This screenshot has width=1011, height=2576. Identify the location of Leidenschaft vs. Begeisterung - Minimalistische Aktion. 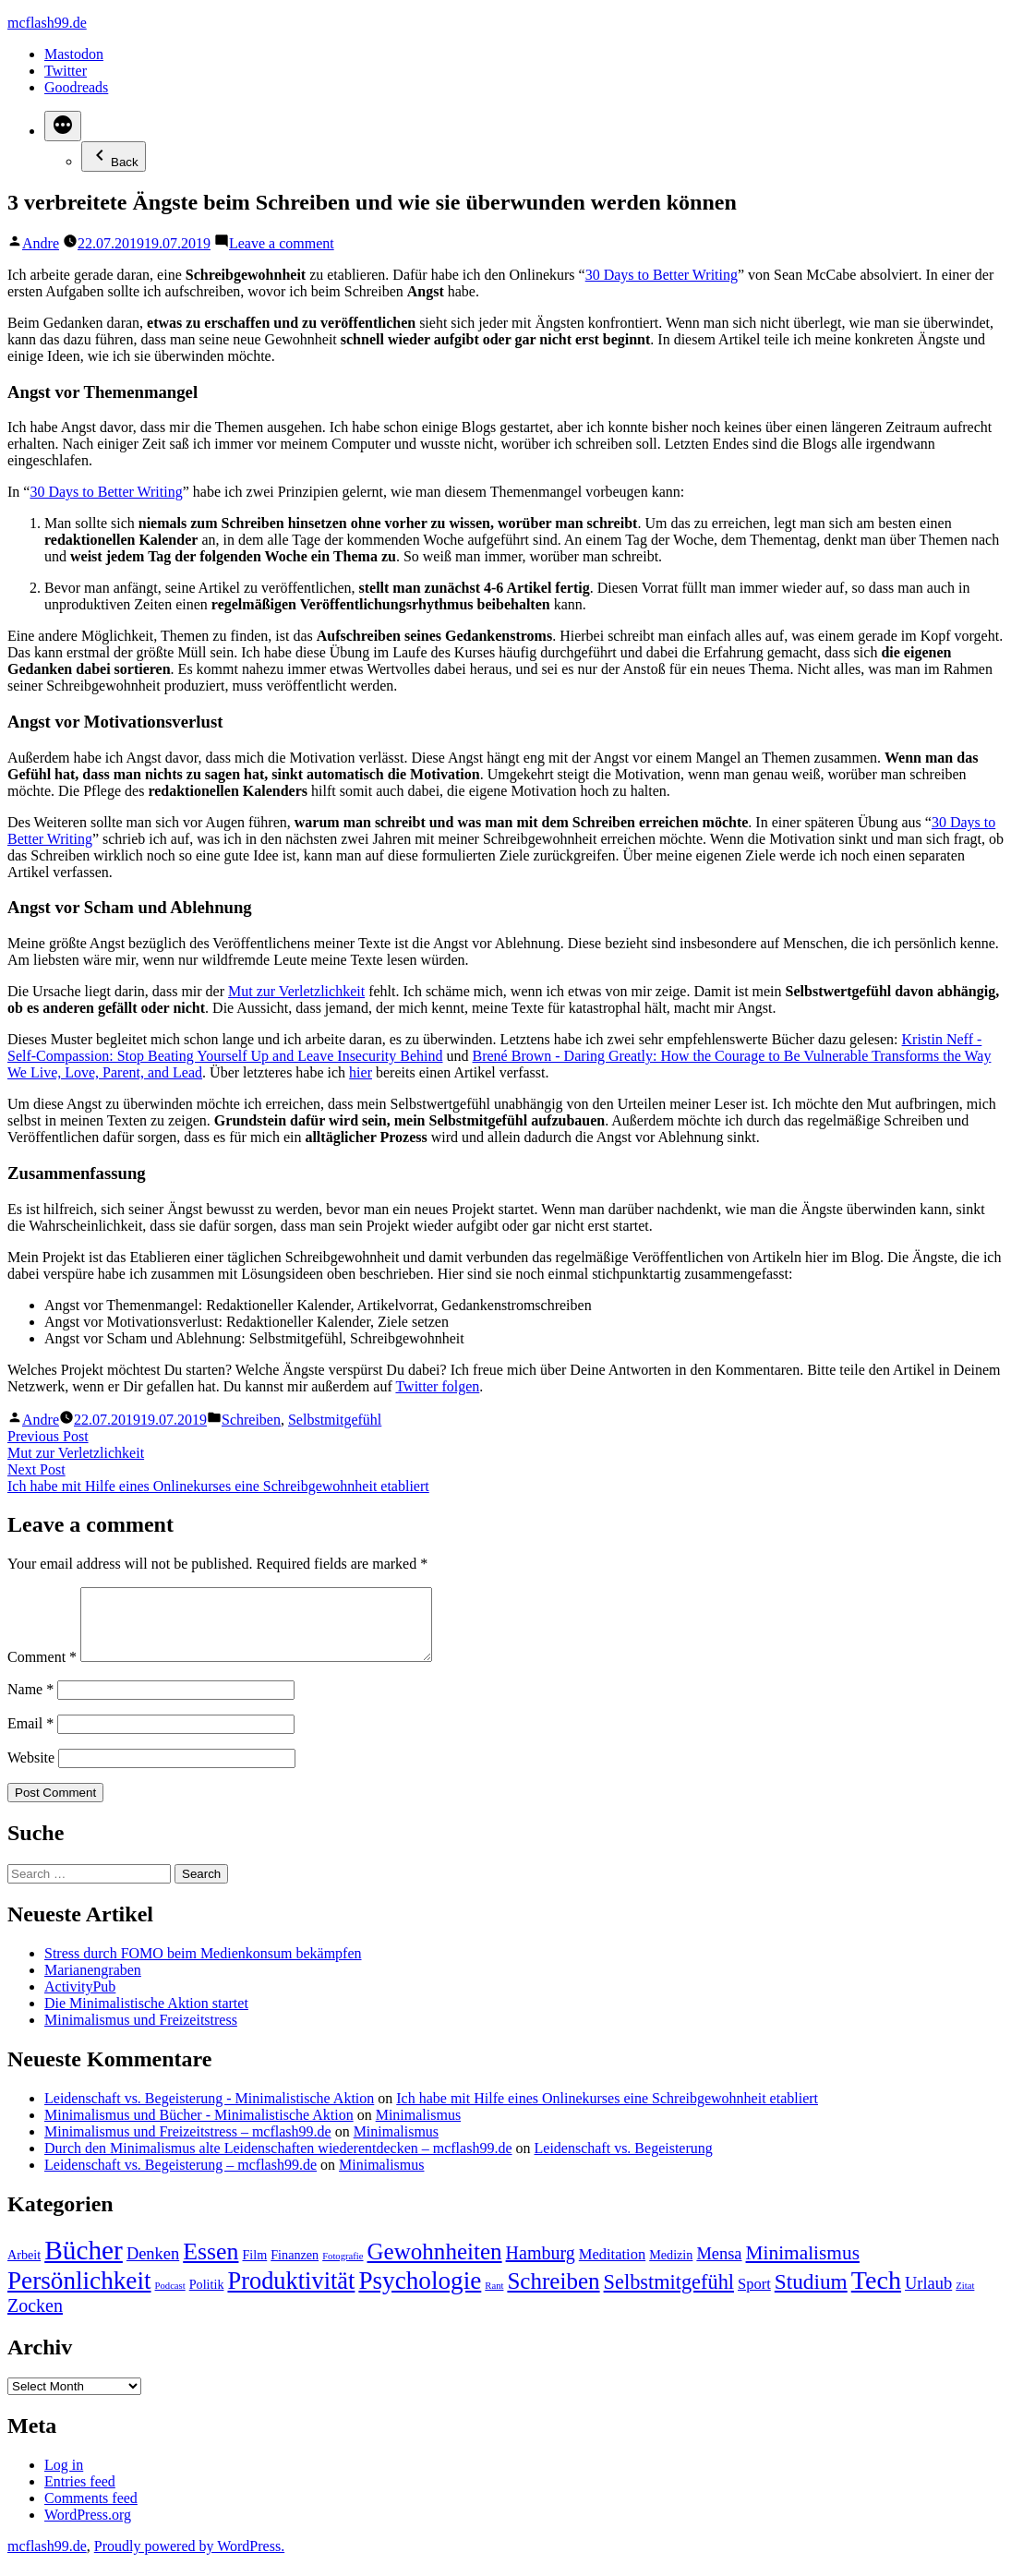
(209, 2112).